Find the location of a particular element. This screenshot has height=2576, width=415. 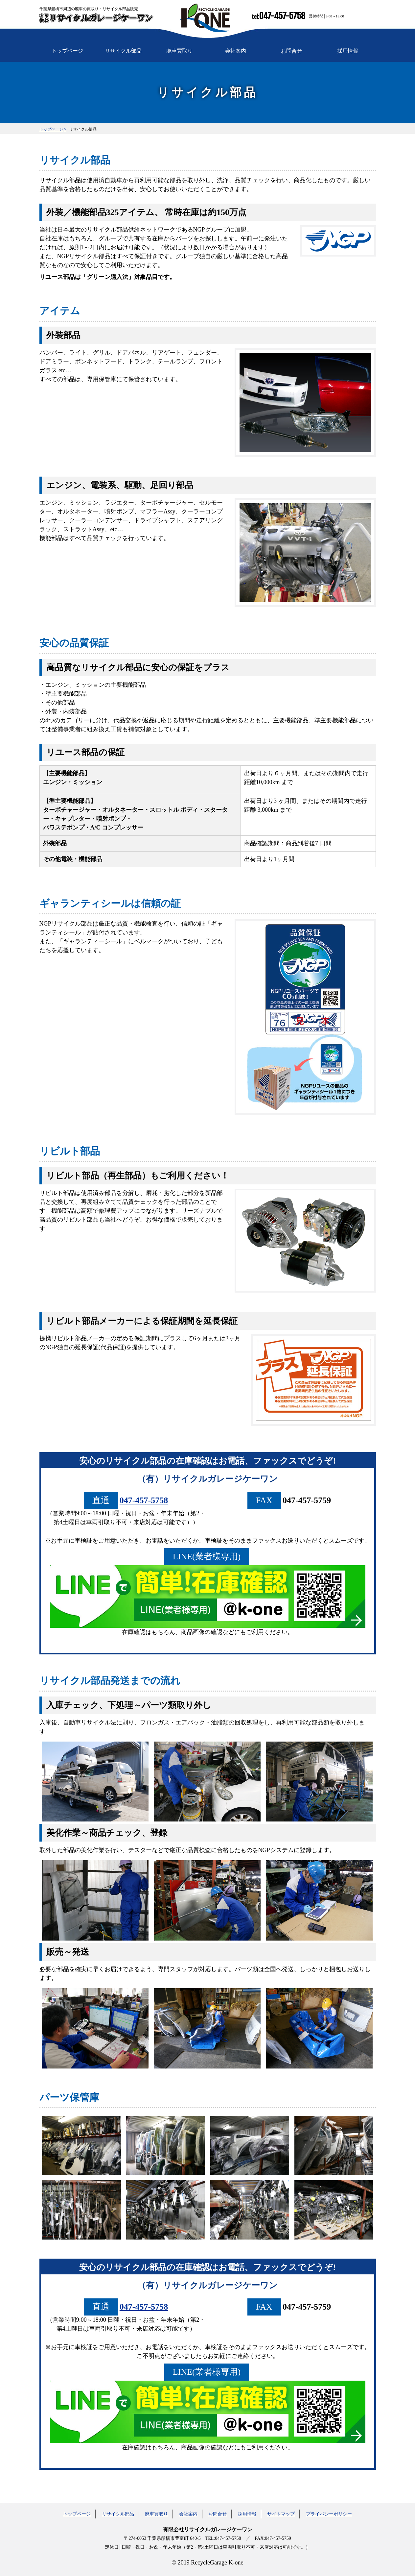

プライバシーポリシー is located at coordinates (329, 2514).